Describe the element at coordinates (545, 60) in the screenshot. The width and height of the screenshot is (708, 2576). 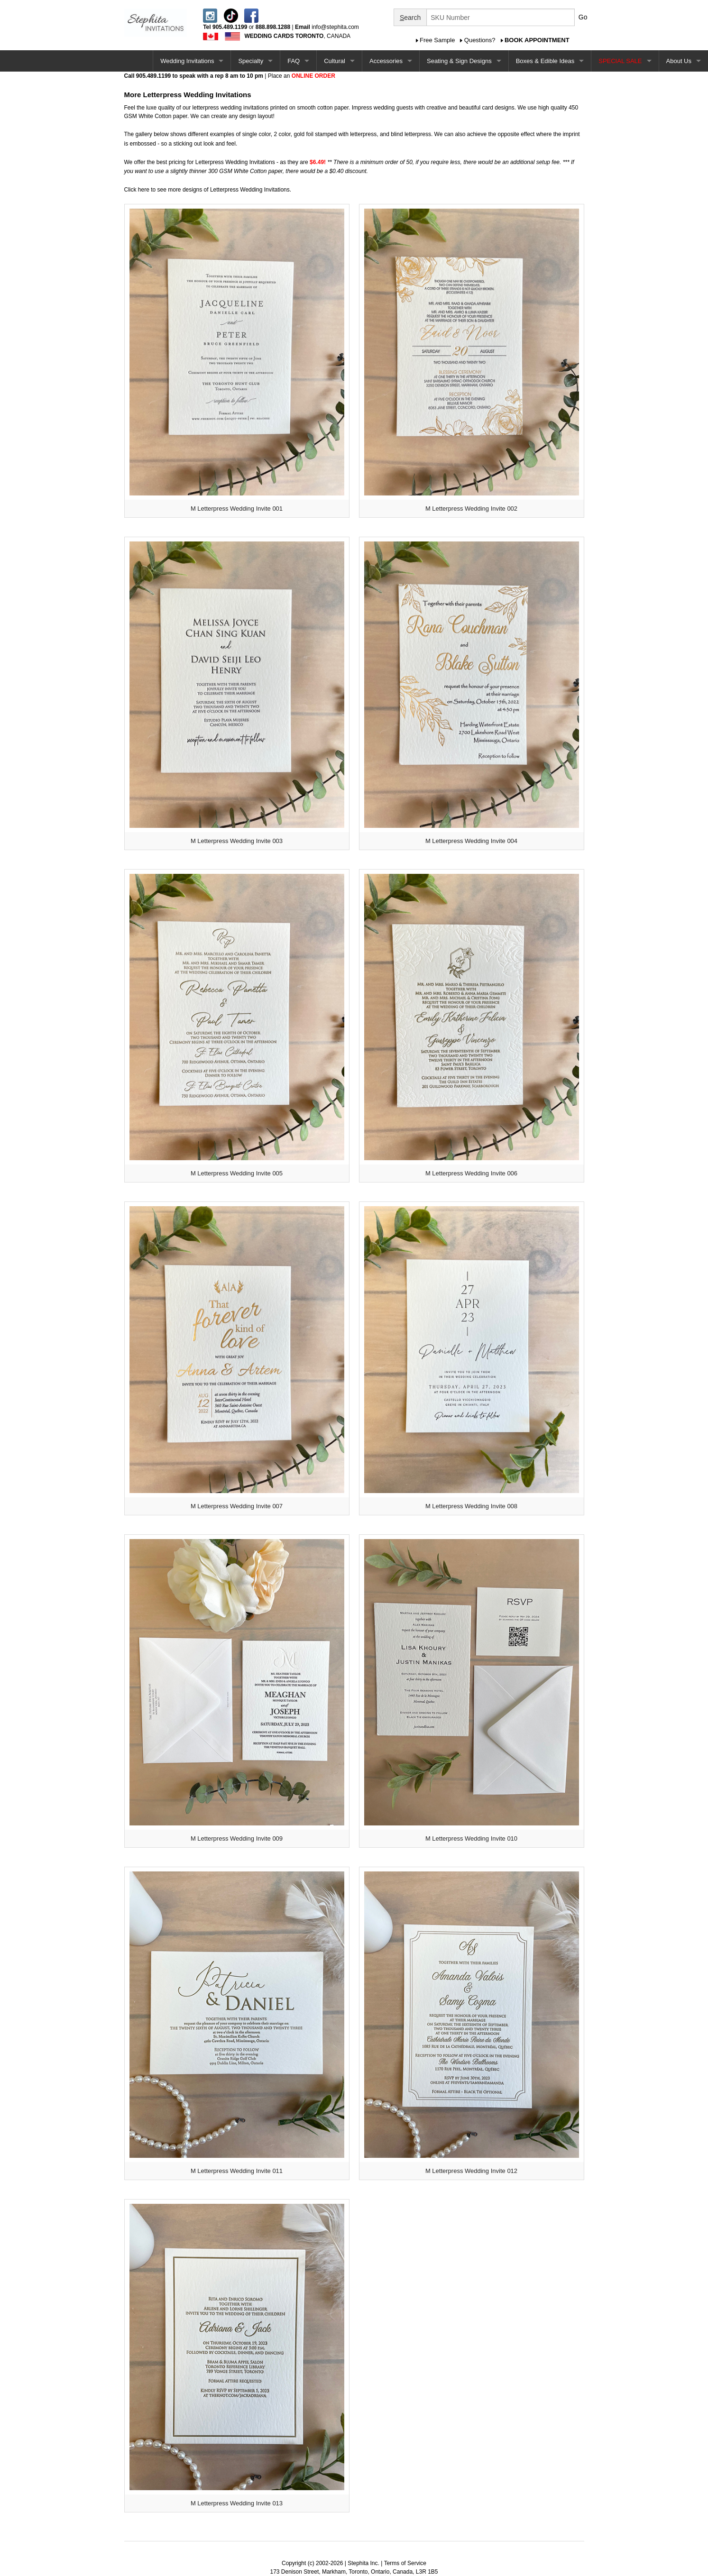
I see `Boxes & Edible Ideas` at that location.